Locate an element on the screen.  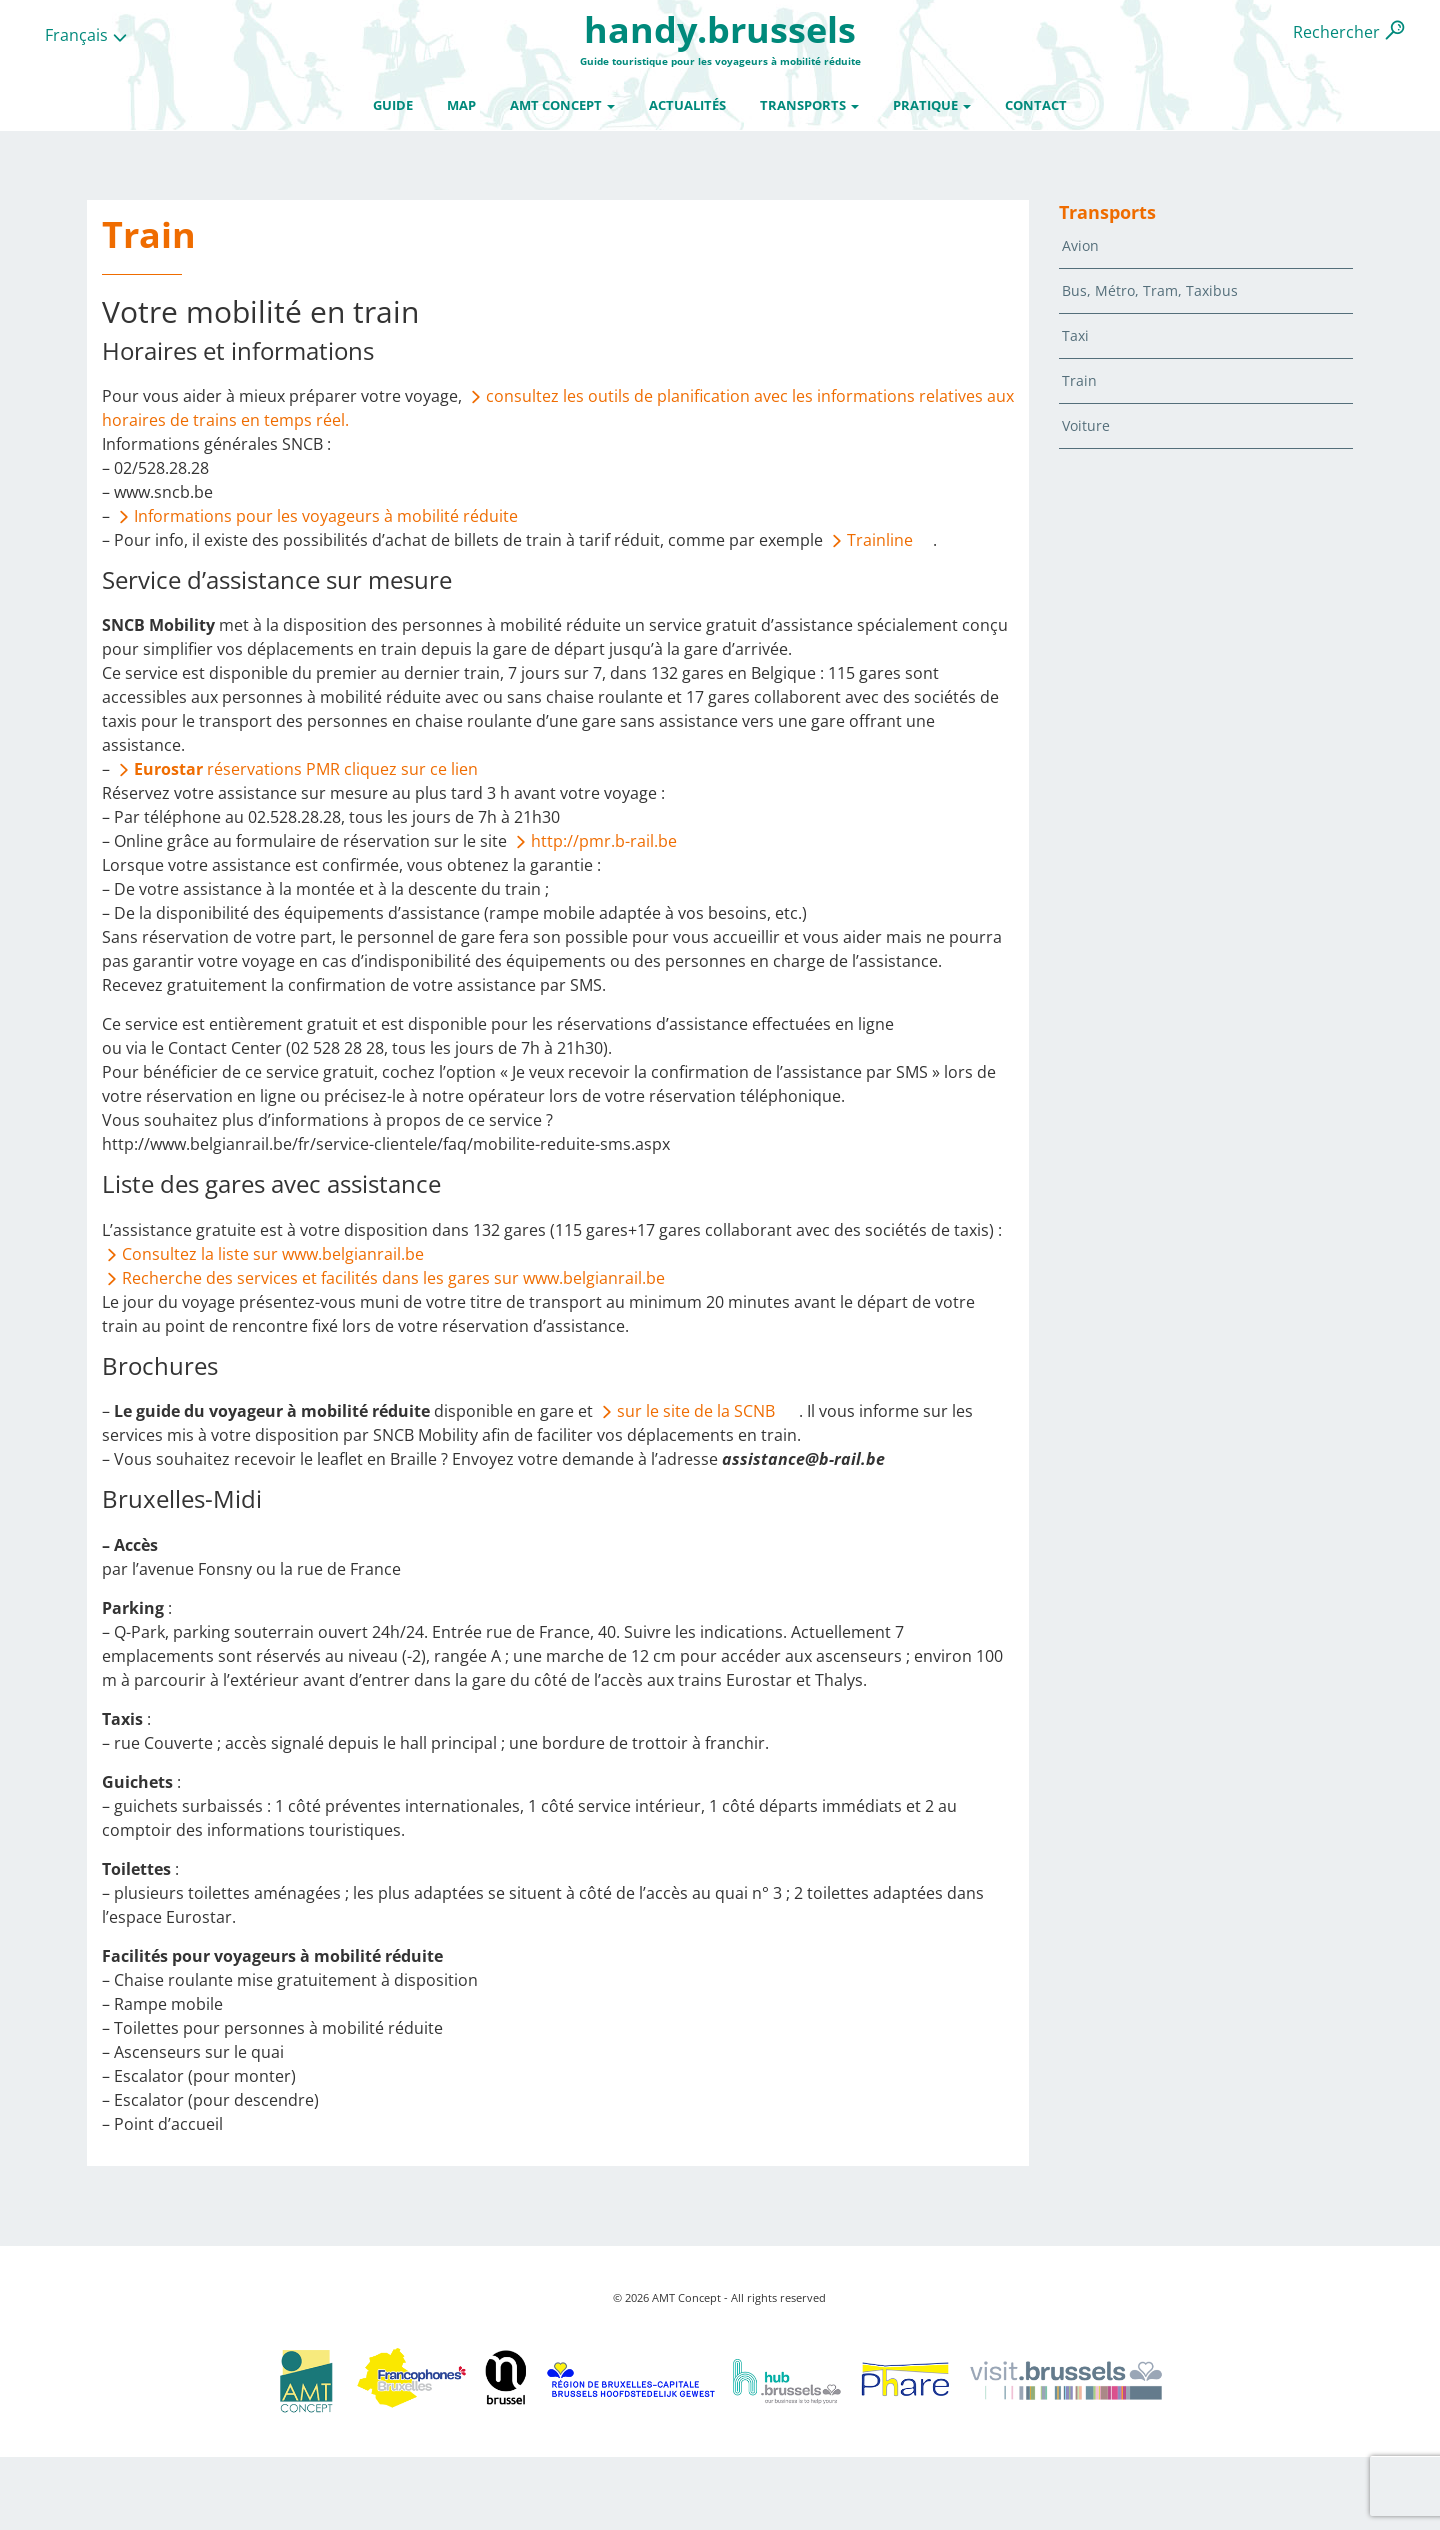
Voiture is located at coordinates (1086, 425).